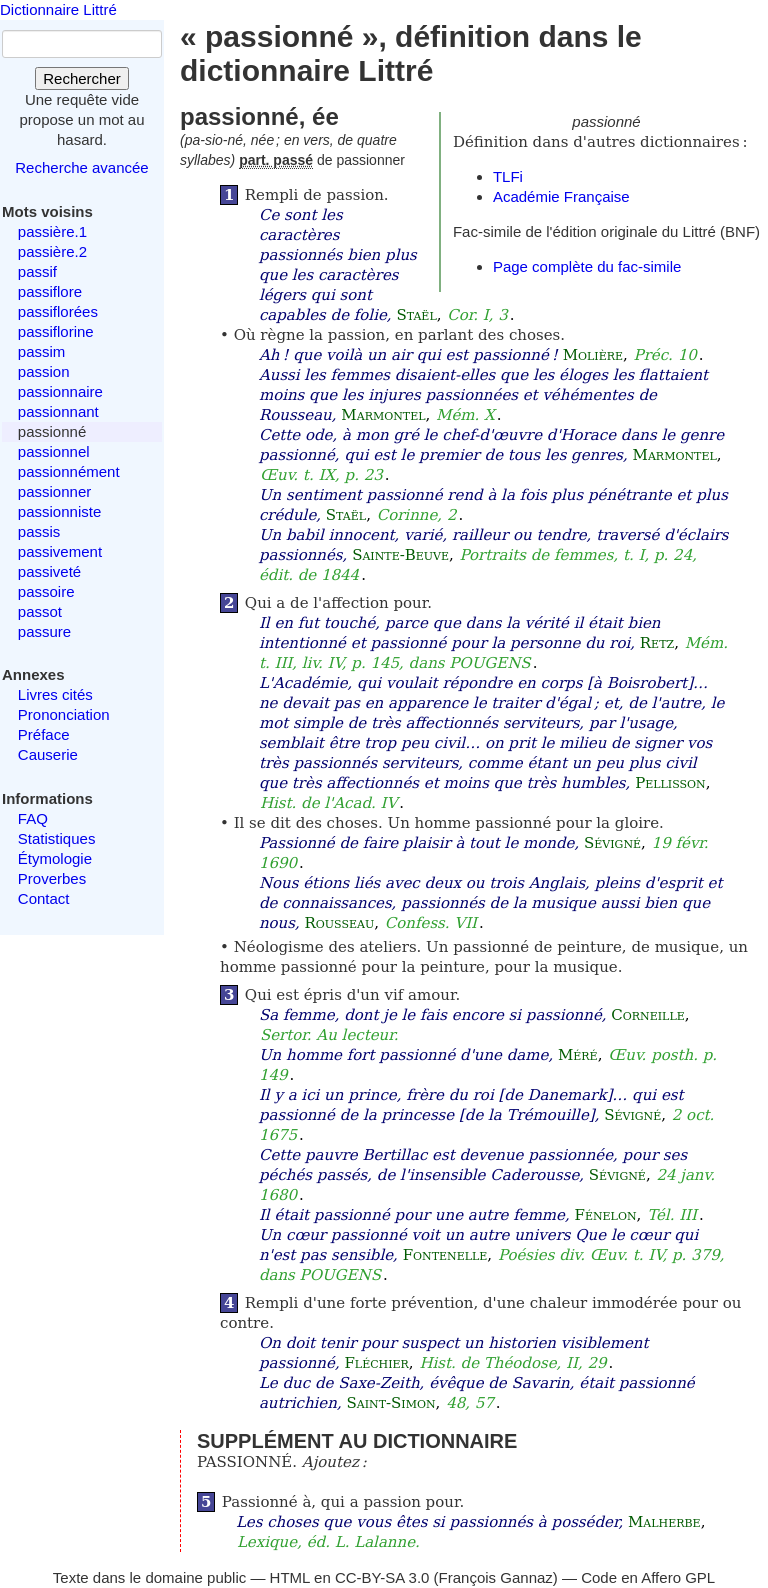 The image size is (768, 1588). I want to click on Sainte-Beuve, so click(400, 555).